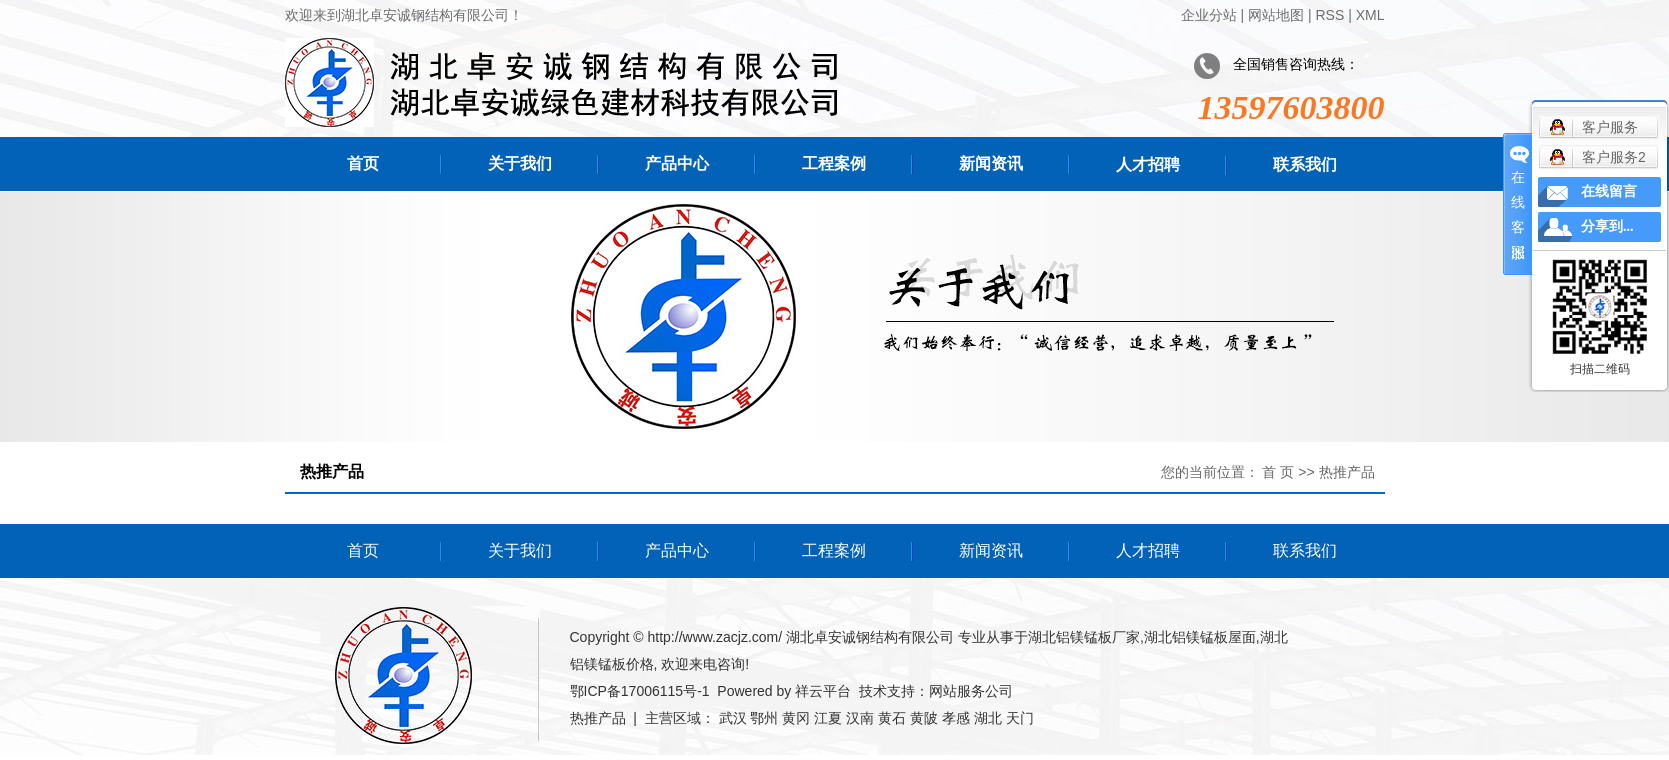 The image size is (1669, 760). Describe the element at coordinates (924, 718) in the screenshot. I see `黄陂` at that location.